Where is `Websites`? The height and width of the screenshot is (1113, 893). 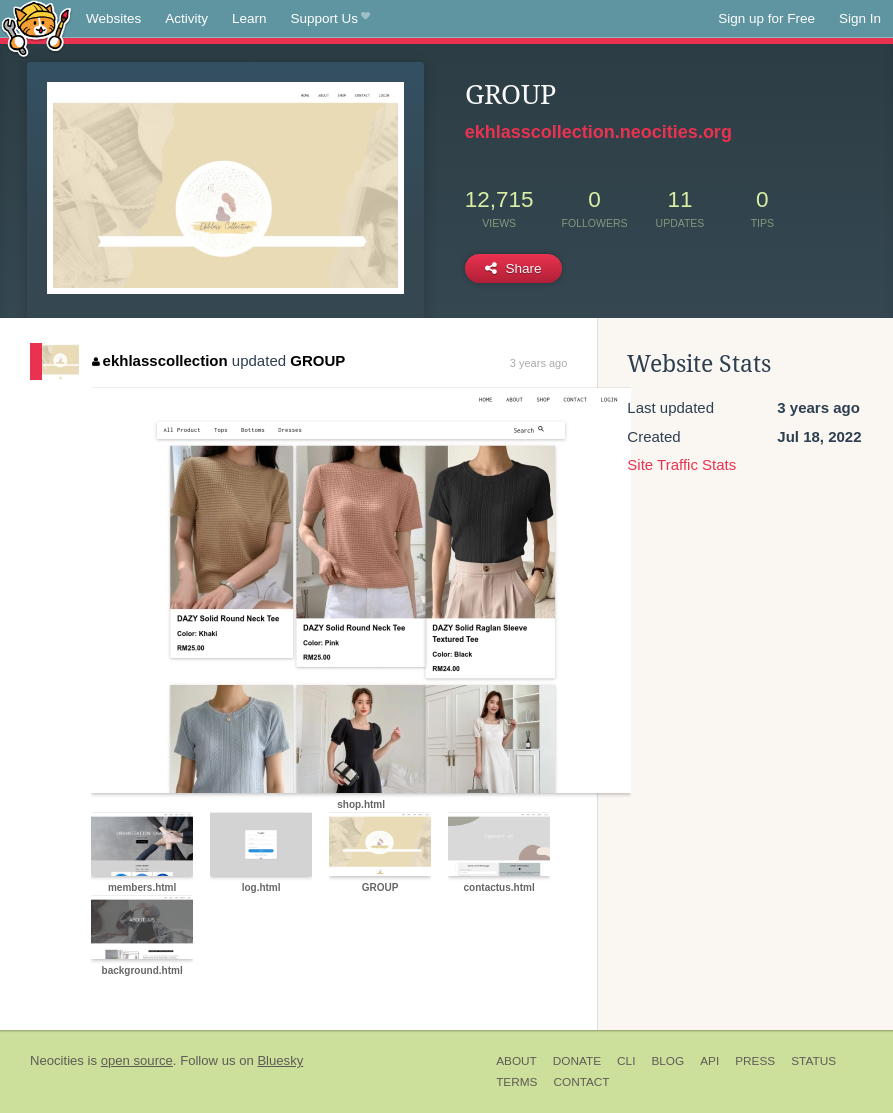 Websites is located at coordinates (113, 18).